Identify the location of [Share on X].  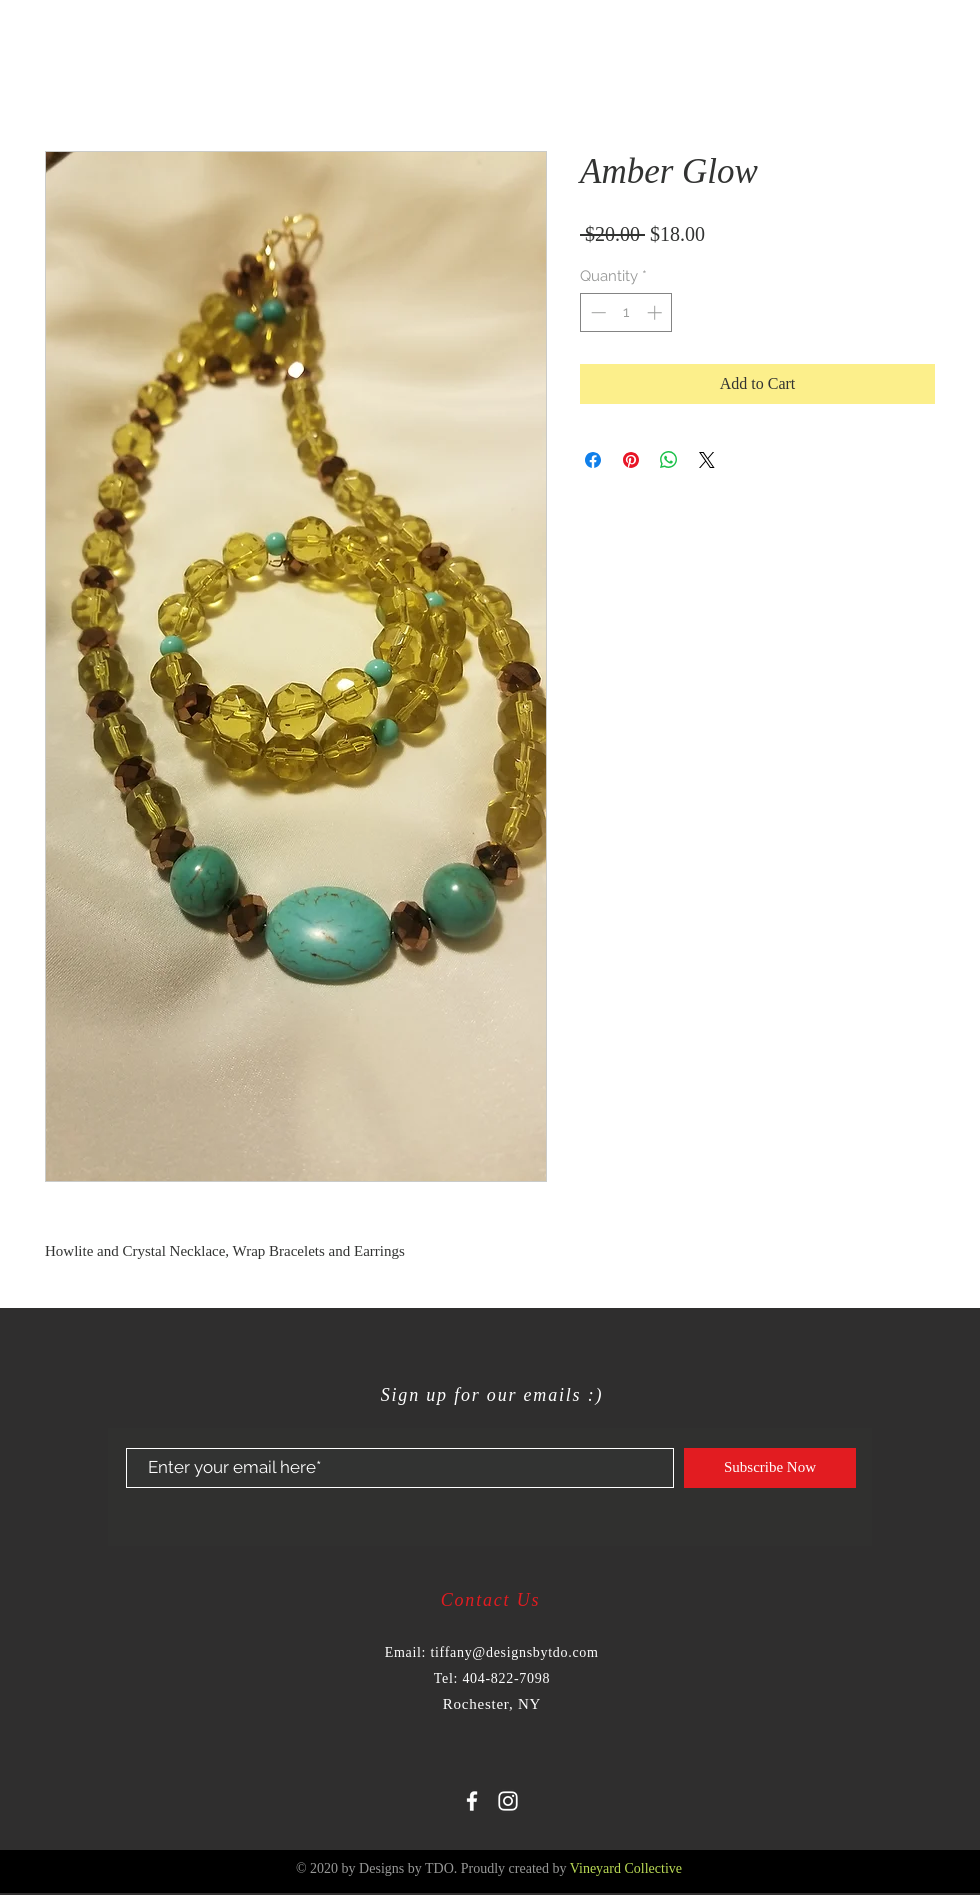
(707, 460).